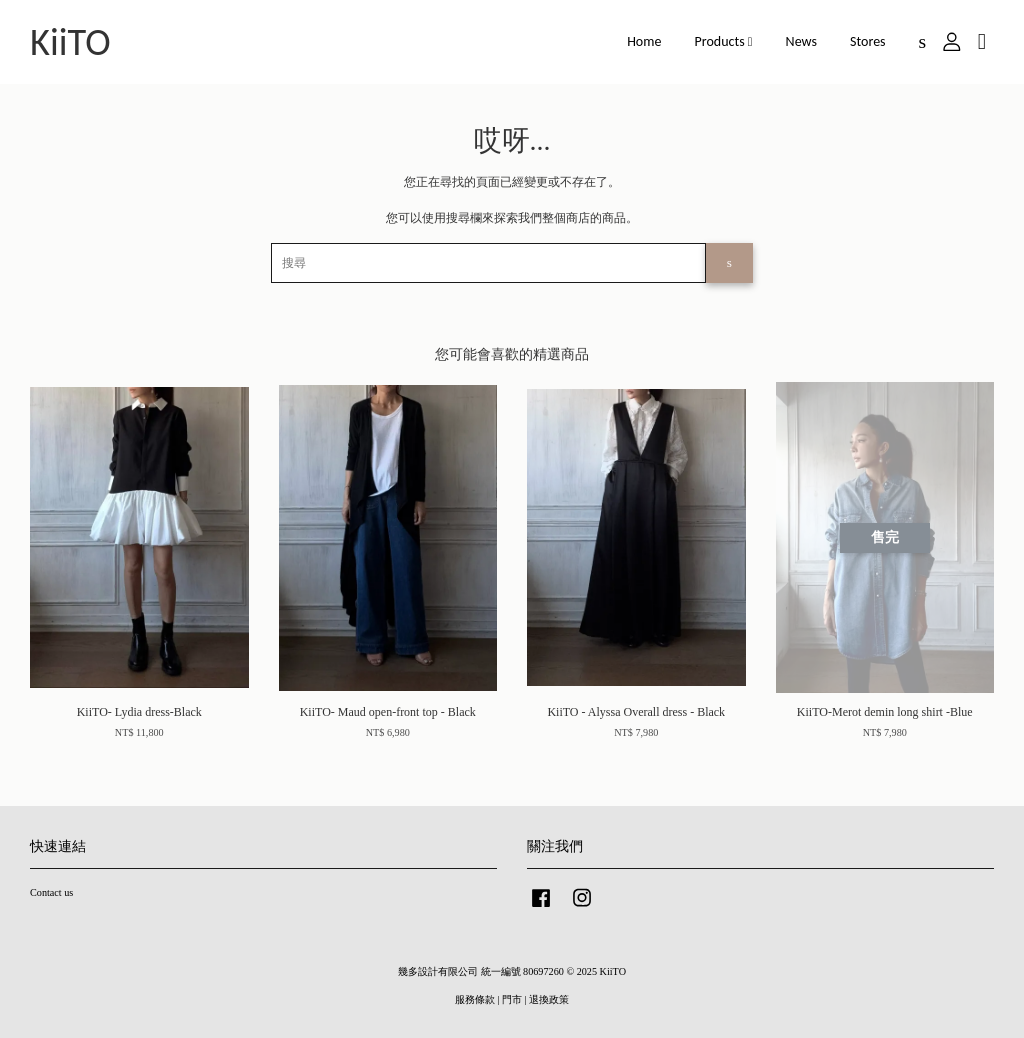 The height and width of the screenshot is (1038, 1024). Describe the element at coordinates (868, 41) in the screenshot. I see `Stores` at that location.